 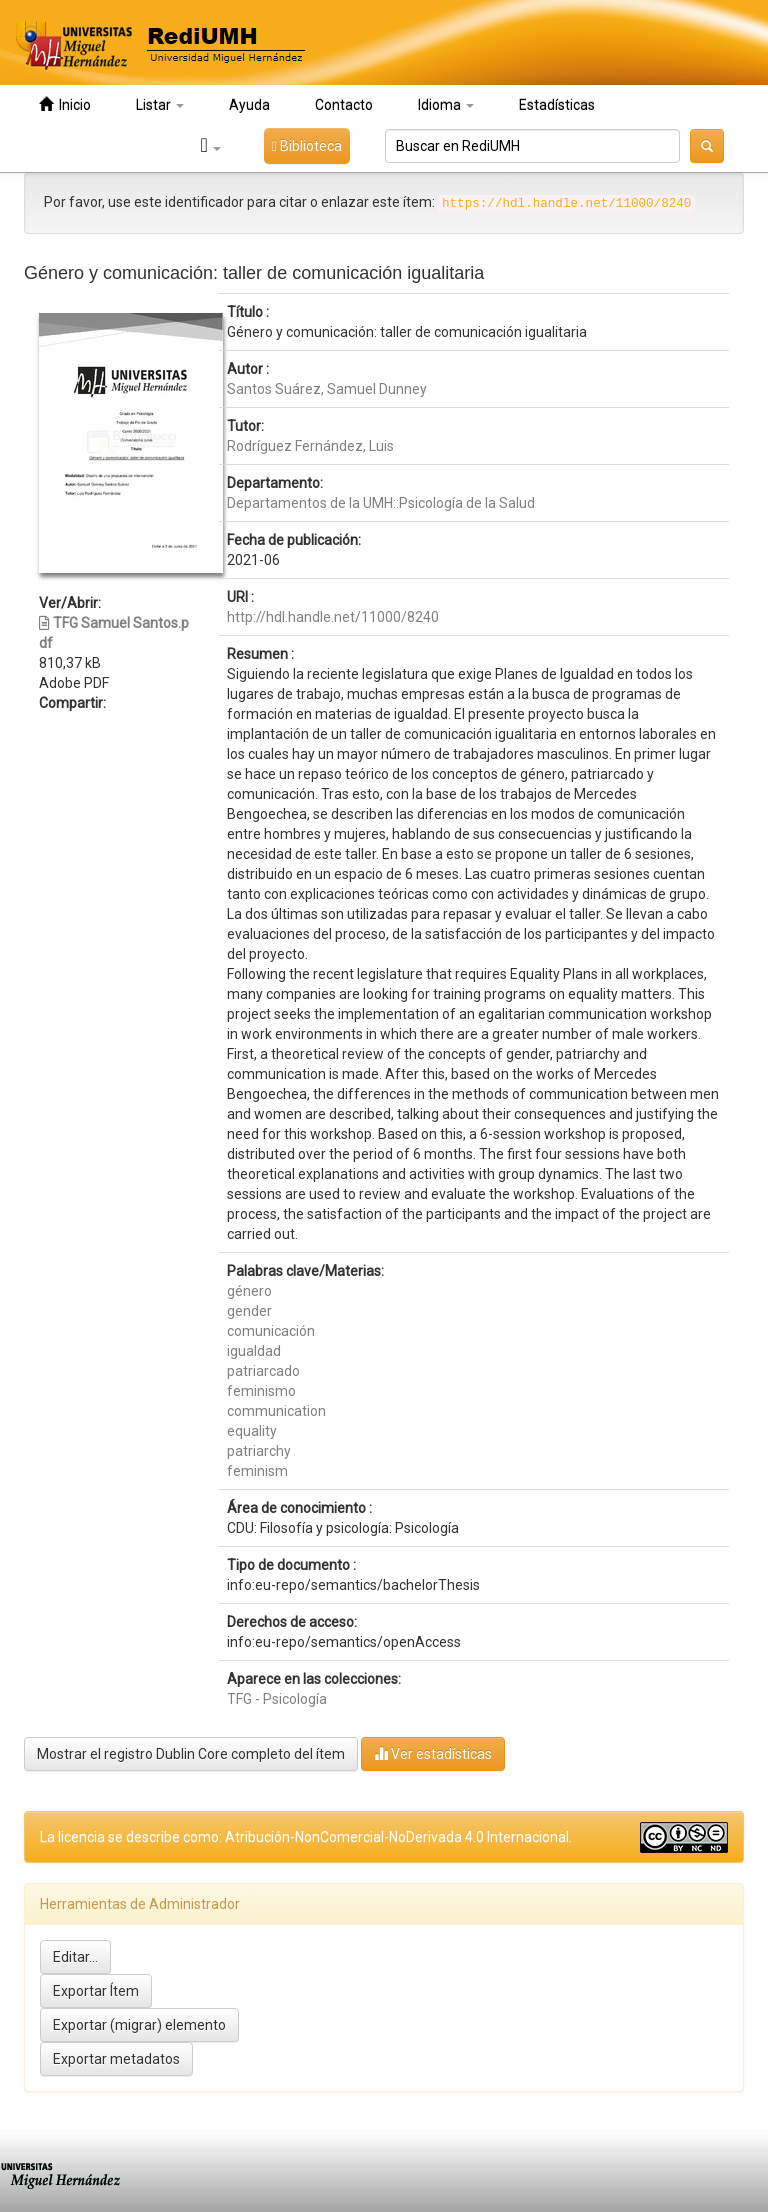 I want to click on http://hdl.handle.net/11000/8240, so click(x=333, y=617).